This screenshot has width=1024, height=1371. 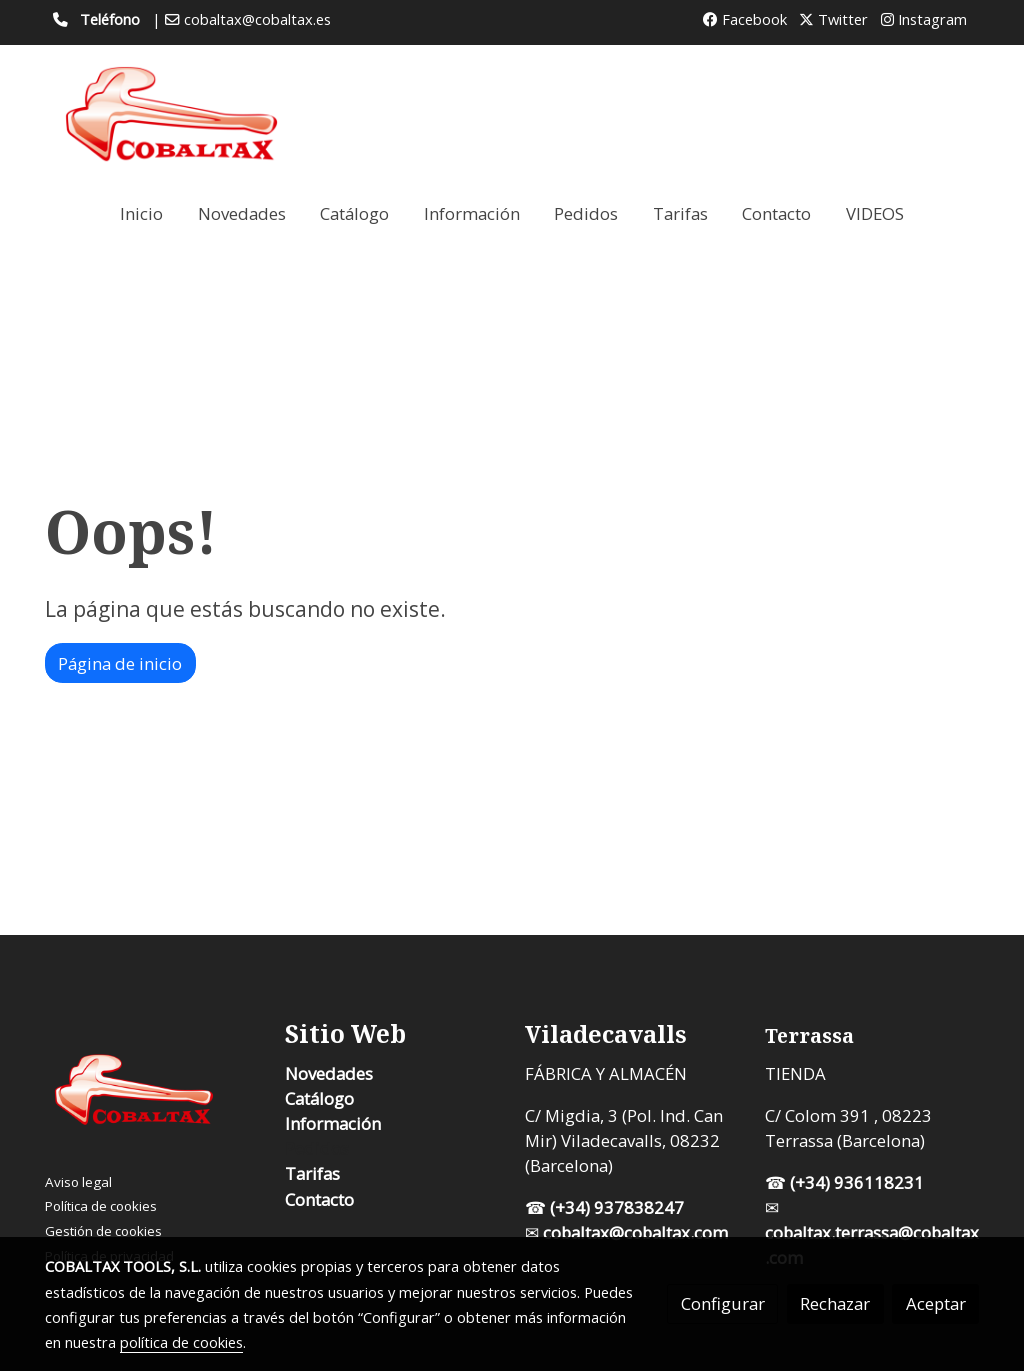 I want to click on Contacto, so click(x=319, y=1199).